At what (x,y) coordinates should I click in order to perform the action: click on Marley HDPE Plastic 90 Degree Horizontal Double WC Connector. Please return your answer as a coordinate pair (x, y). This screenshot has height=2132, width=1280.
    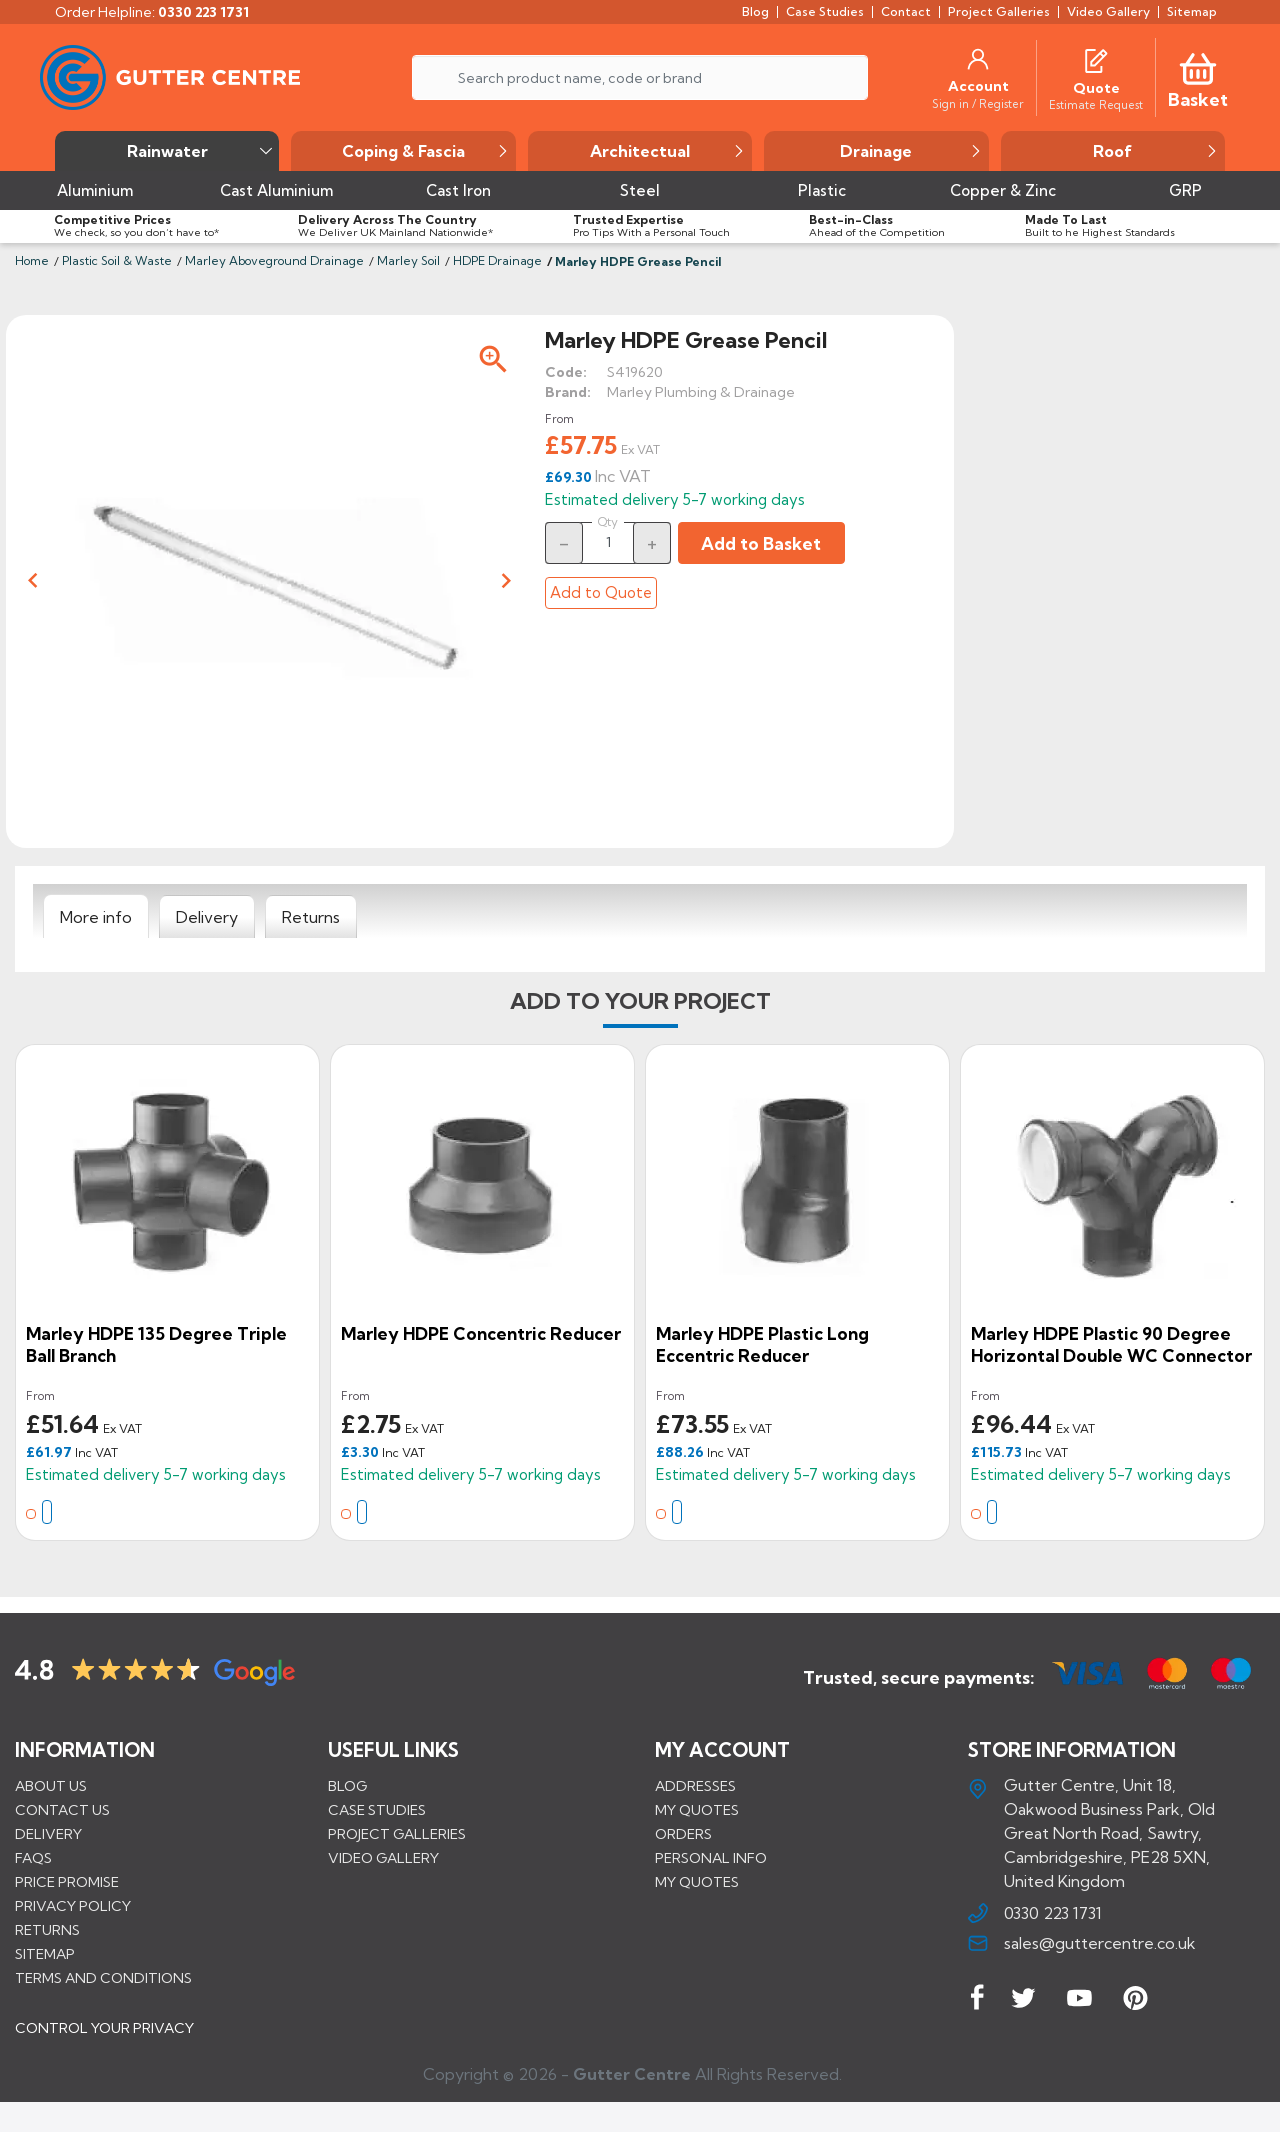
    Looking at the image, I should click on (1111, 1344).